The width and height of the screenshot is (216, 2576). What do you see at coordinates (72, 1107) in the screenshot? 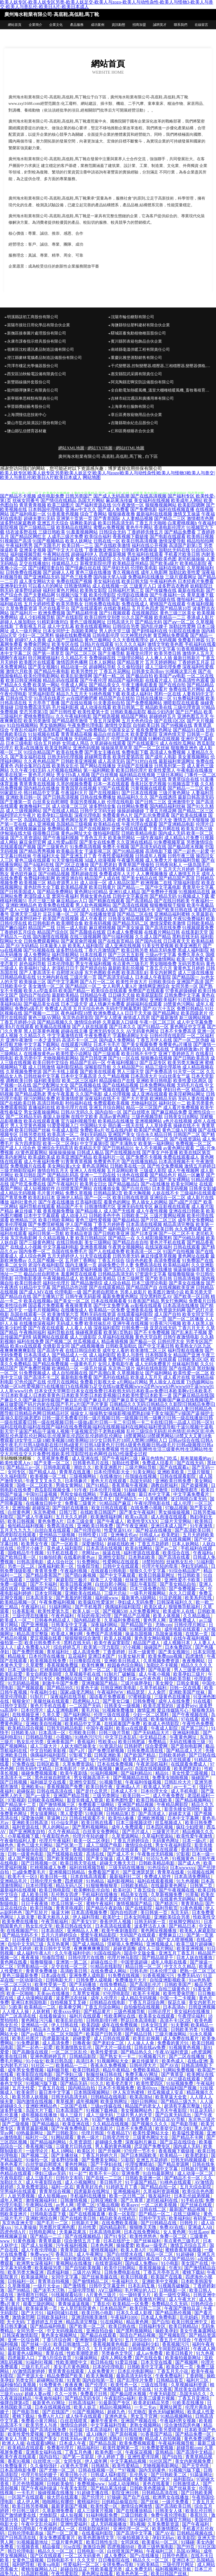
I see `欧美伦理片在线` at bounding box center [72, 1107].